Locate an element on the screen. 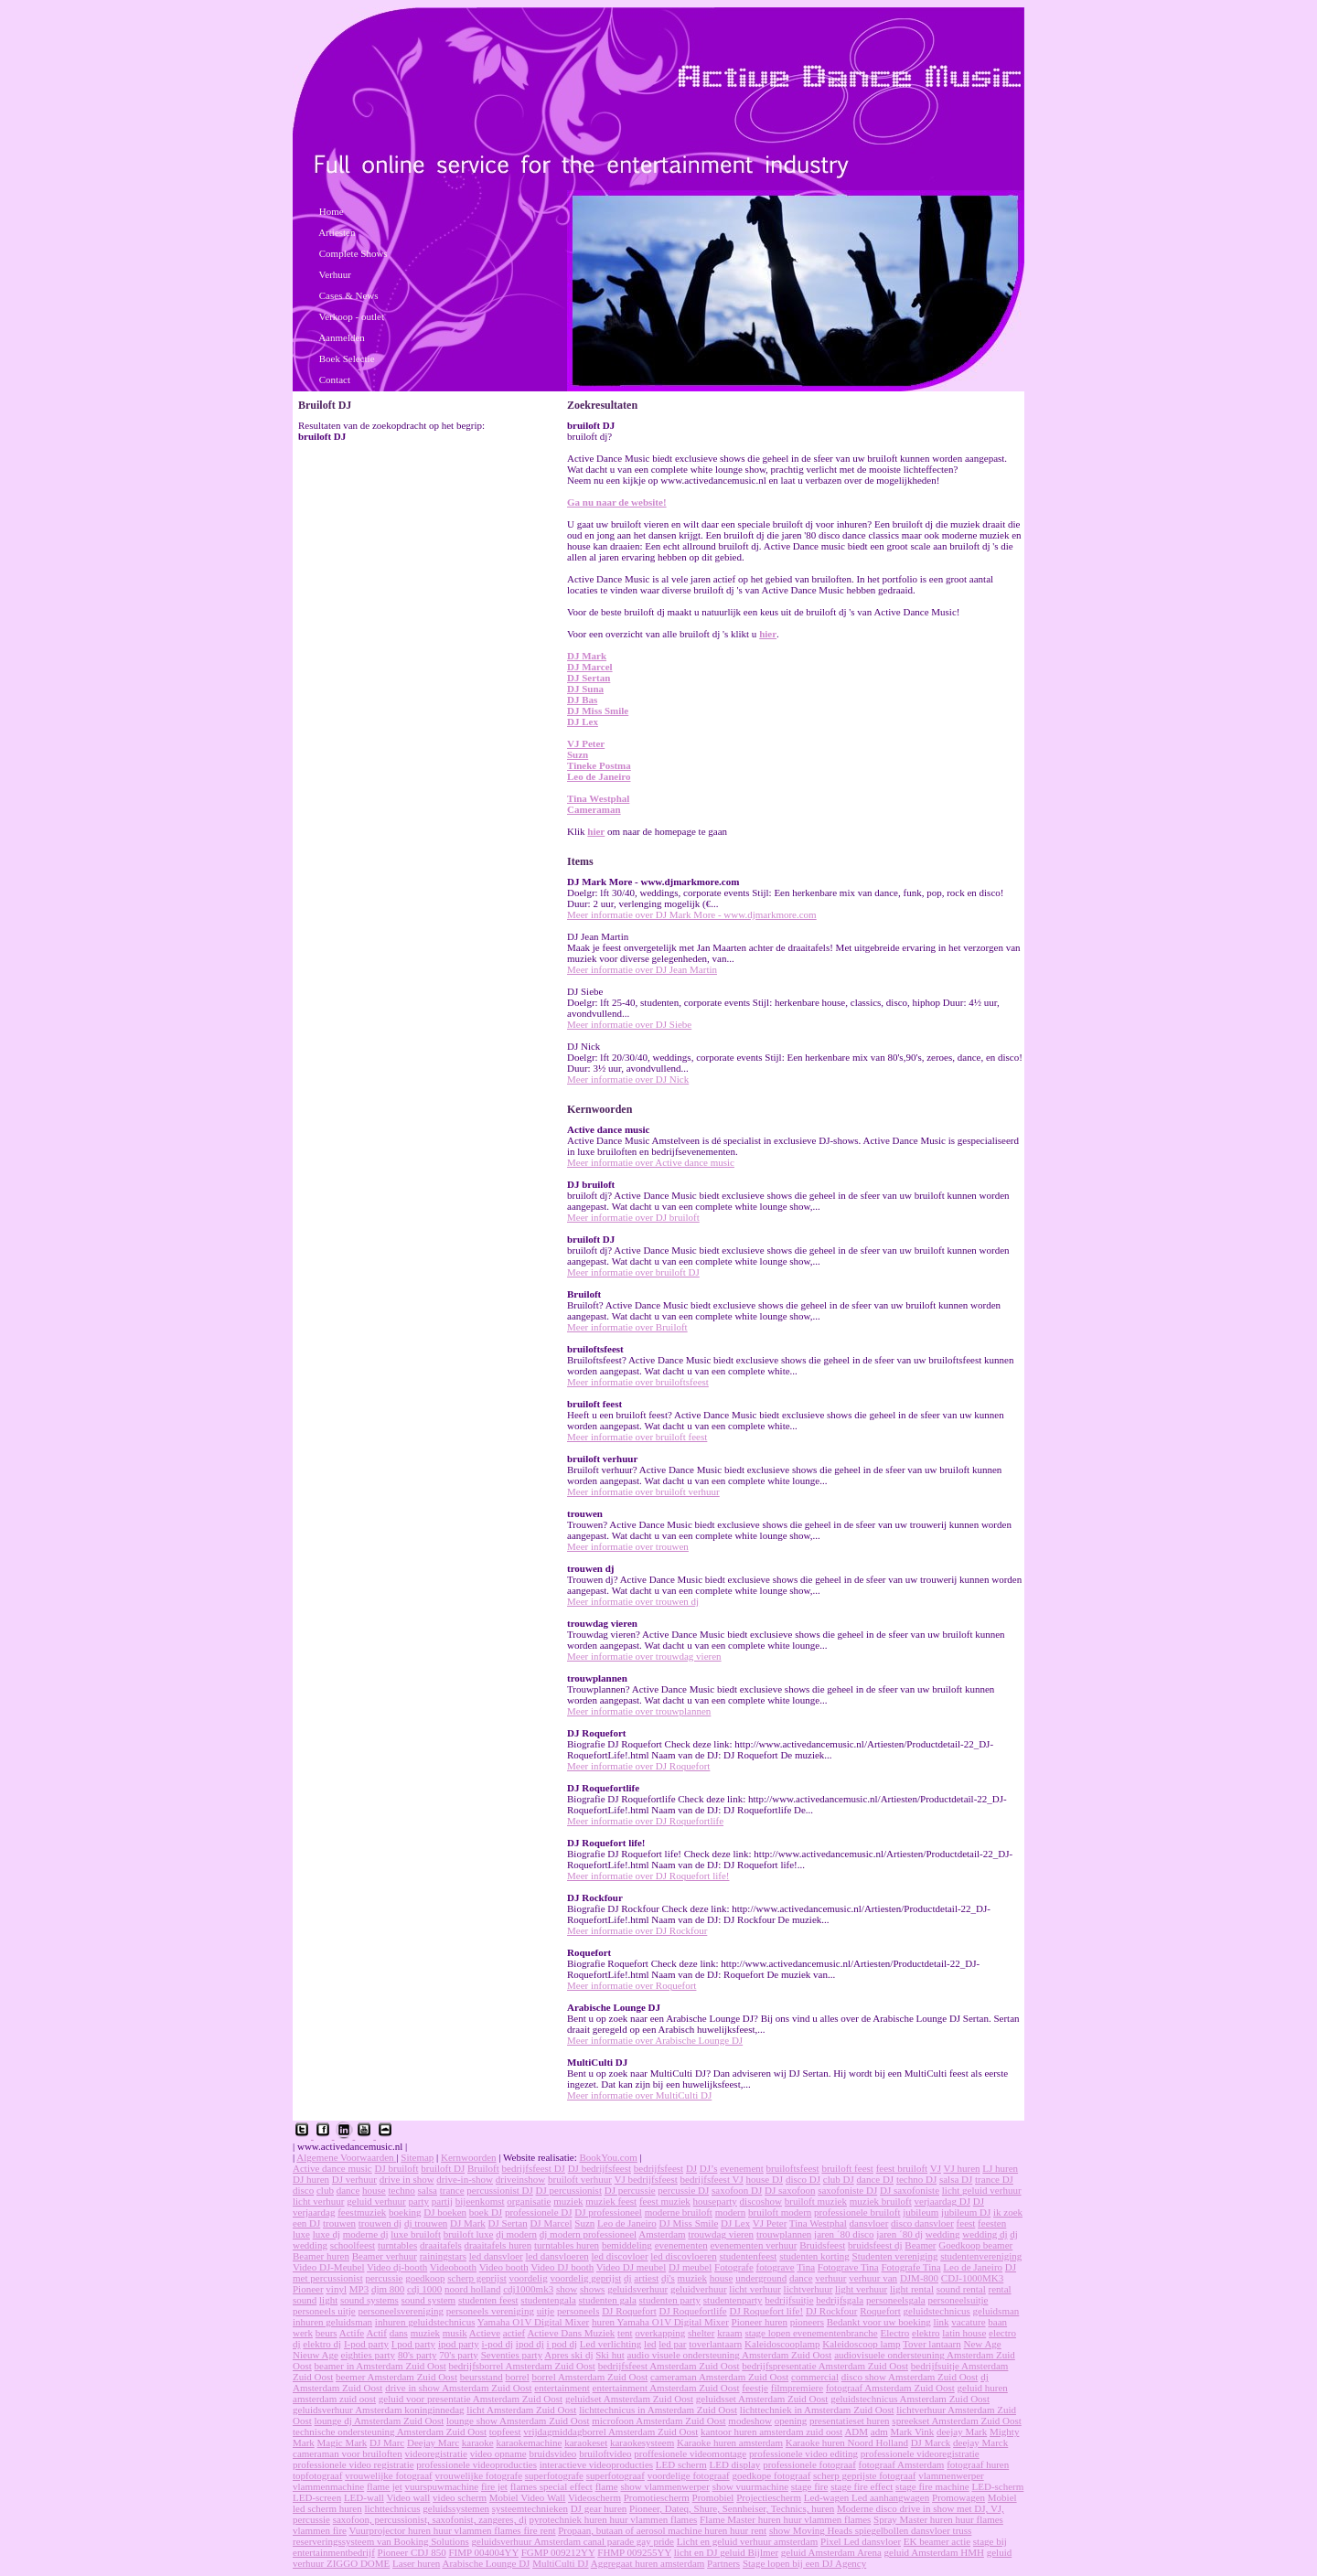 Image resolution: width=1317 pixels, height=2576 pixels. bedrijfsfeest is located at coordinates (658, 2168).